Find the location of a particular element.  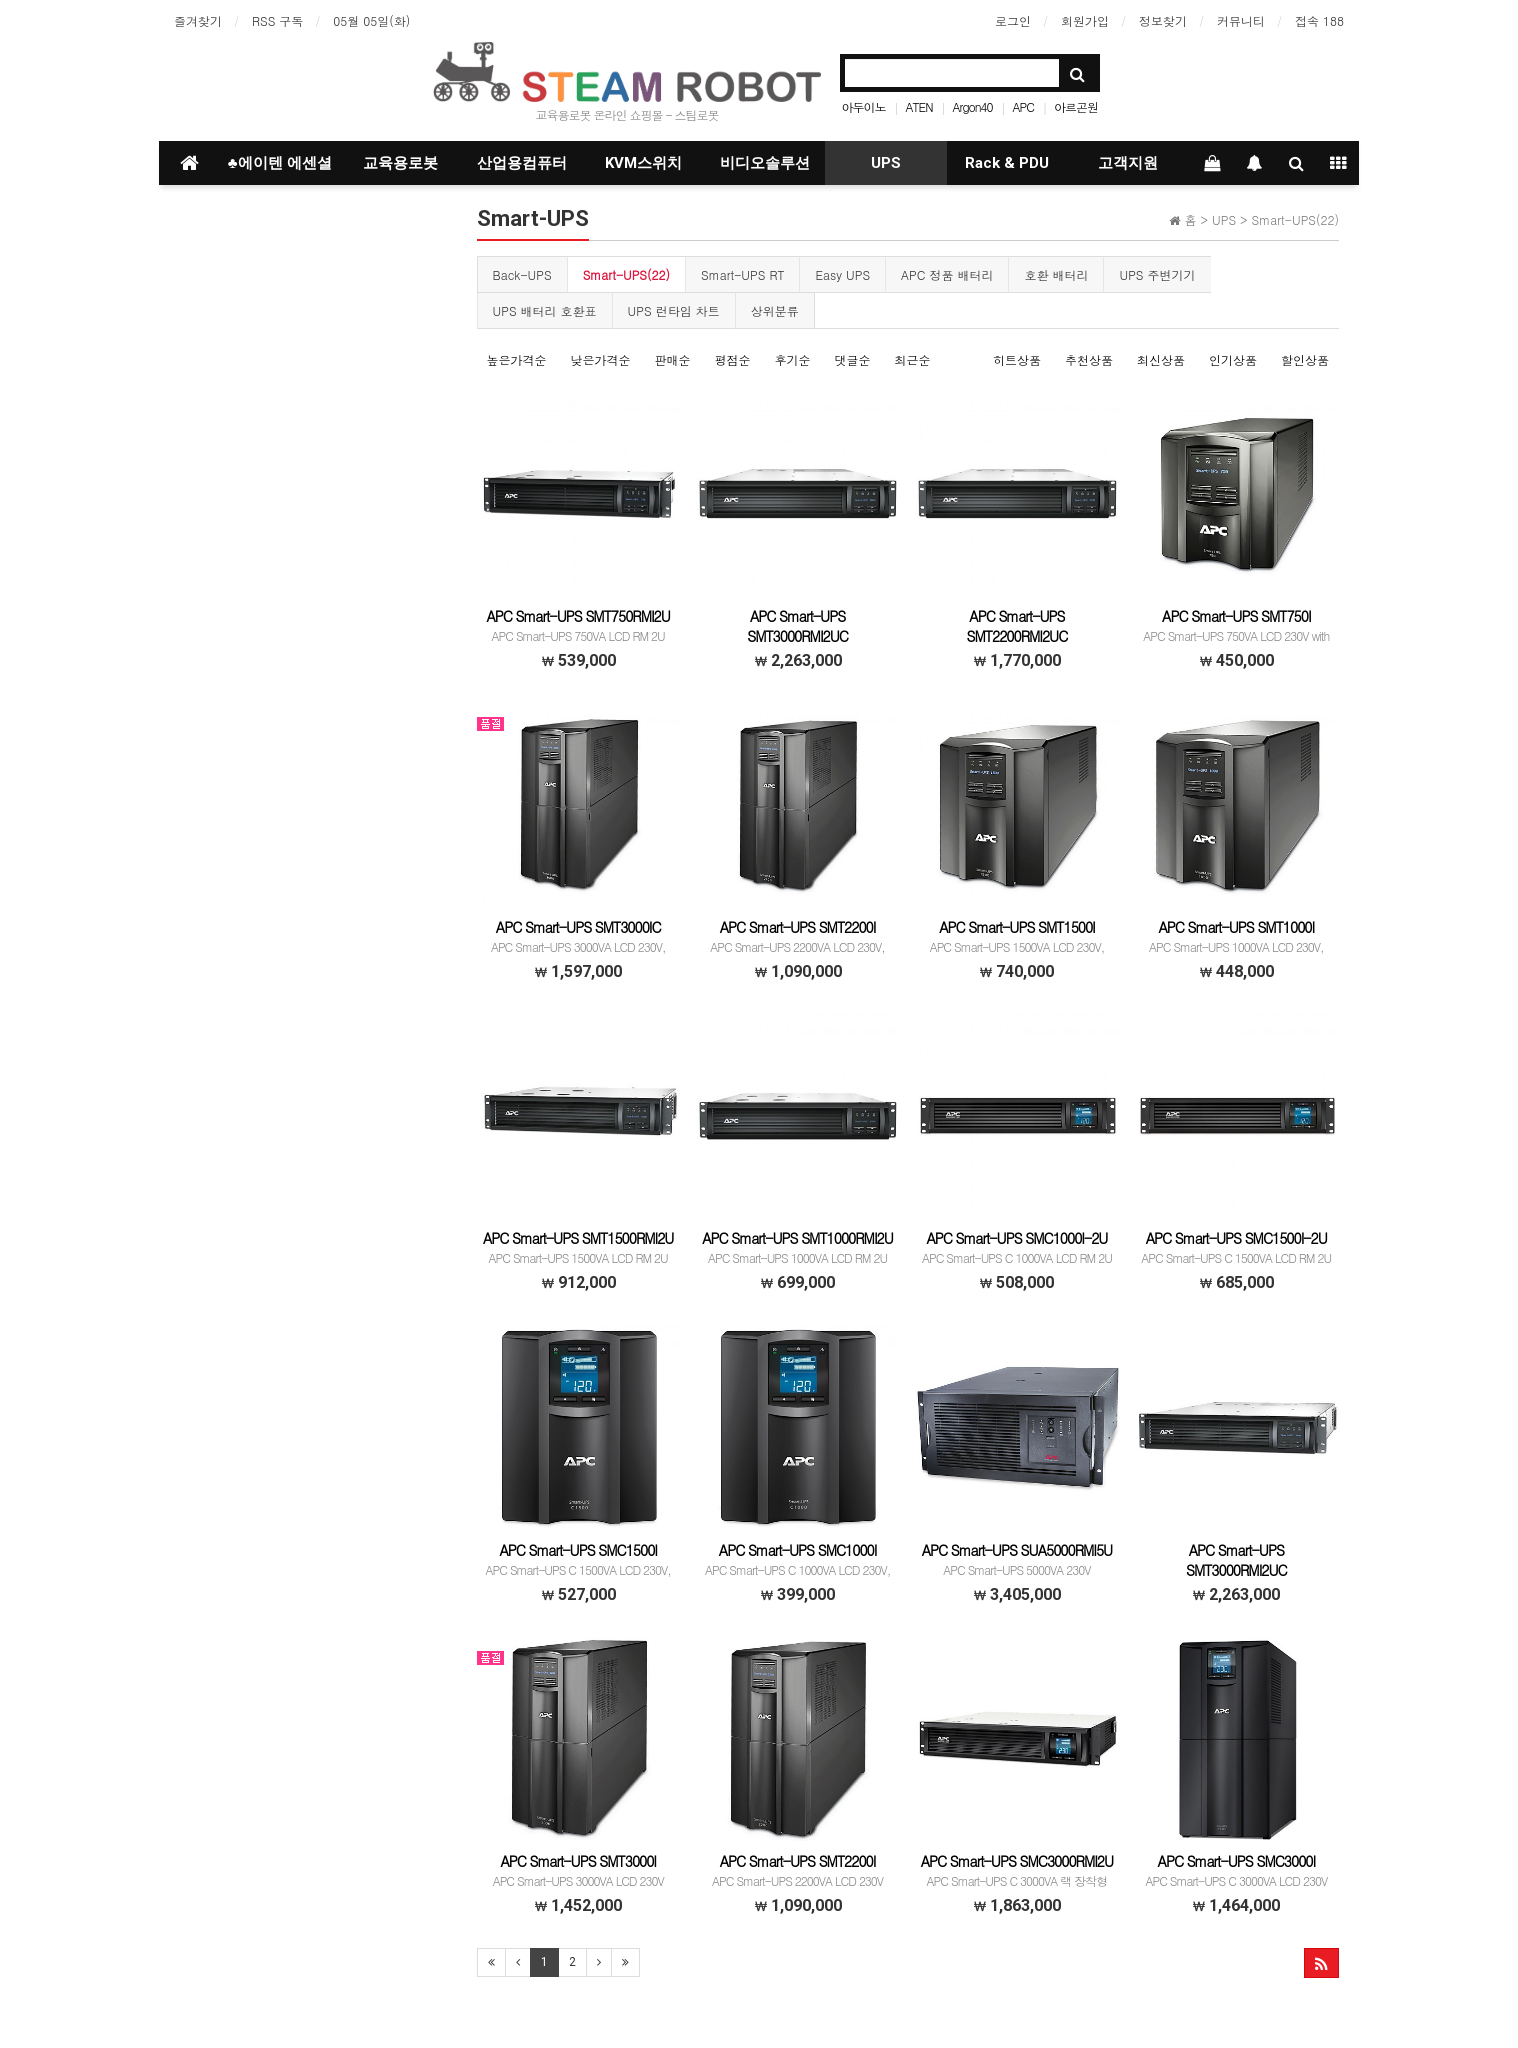

할인상품 is located at coordinates (1305, 359).